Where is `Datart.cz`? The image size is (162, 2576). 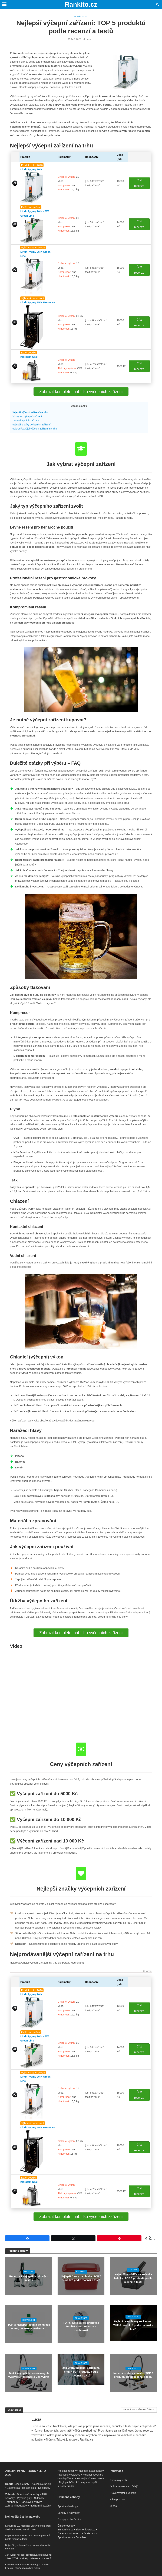
Datart.cz is located at coordinates (63, 2532).